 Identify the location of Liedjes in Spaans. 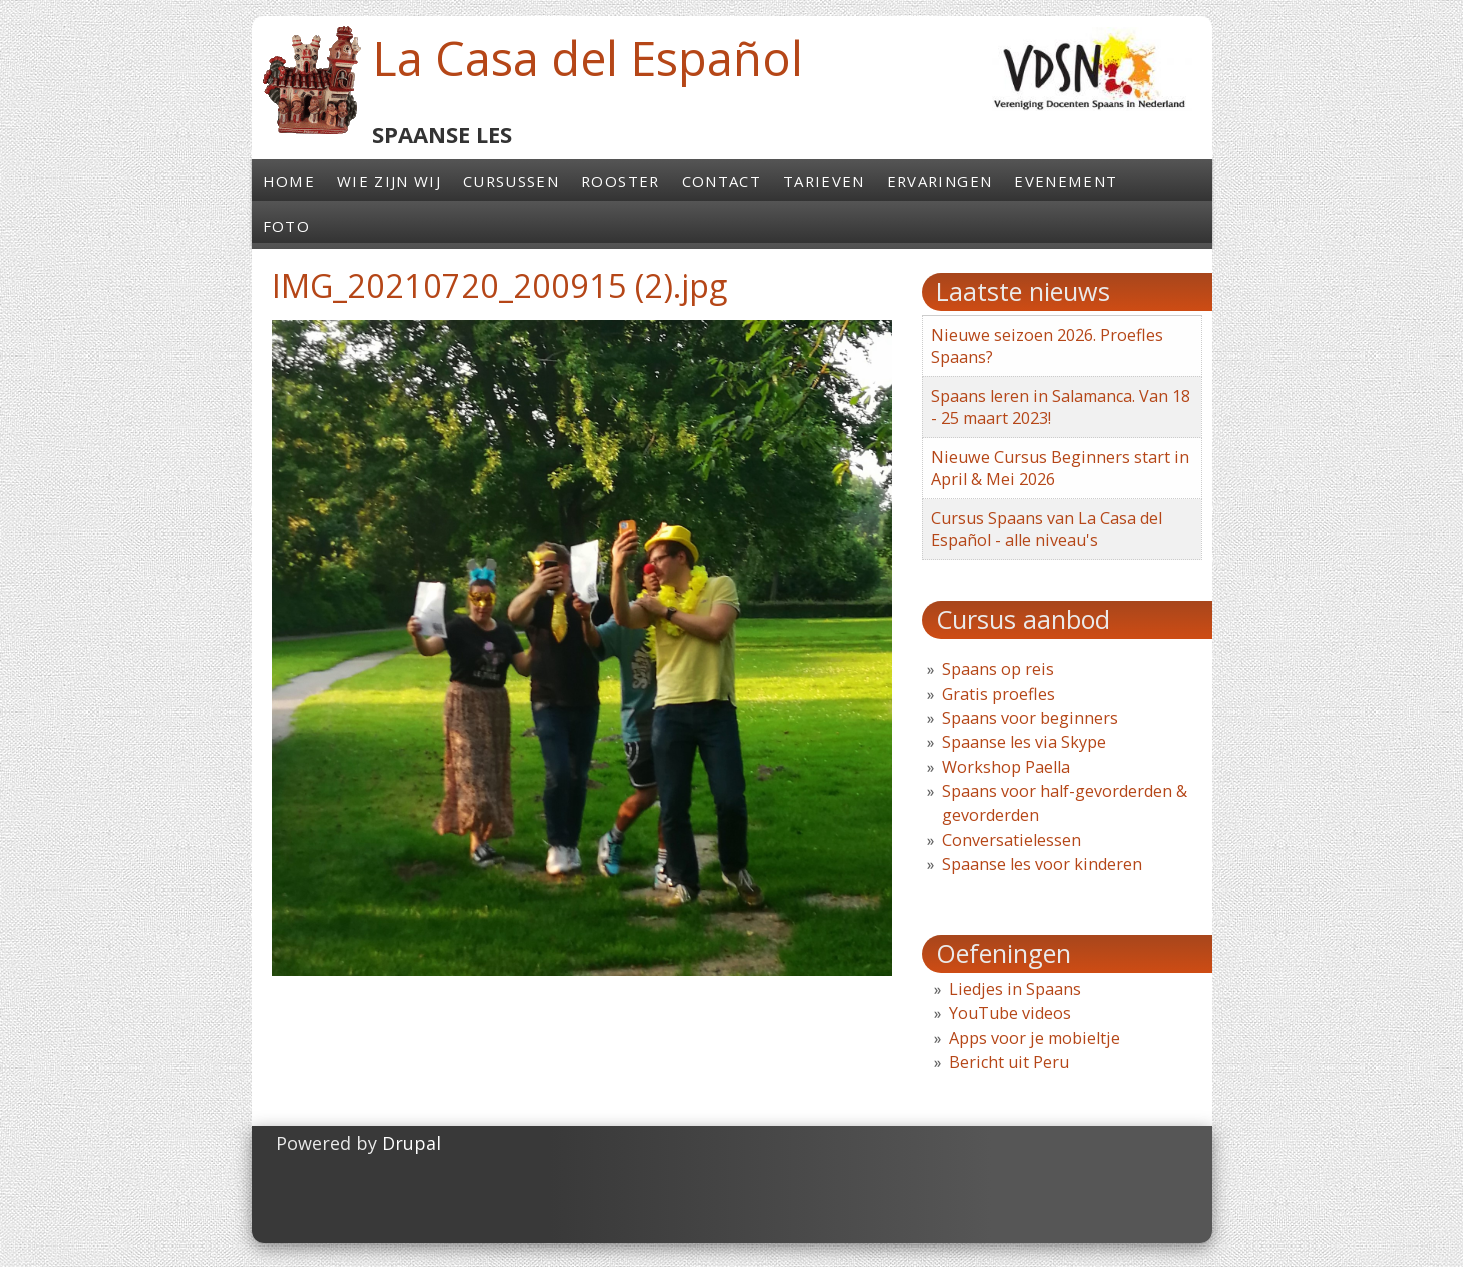
(1015, 989).